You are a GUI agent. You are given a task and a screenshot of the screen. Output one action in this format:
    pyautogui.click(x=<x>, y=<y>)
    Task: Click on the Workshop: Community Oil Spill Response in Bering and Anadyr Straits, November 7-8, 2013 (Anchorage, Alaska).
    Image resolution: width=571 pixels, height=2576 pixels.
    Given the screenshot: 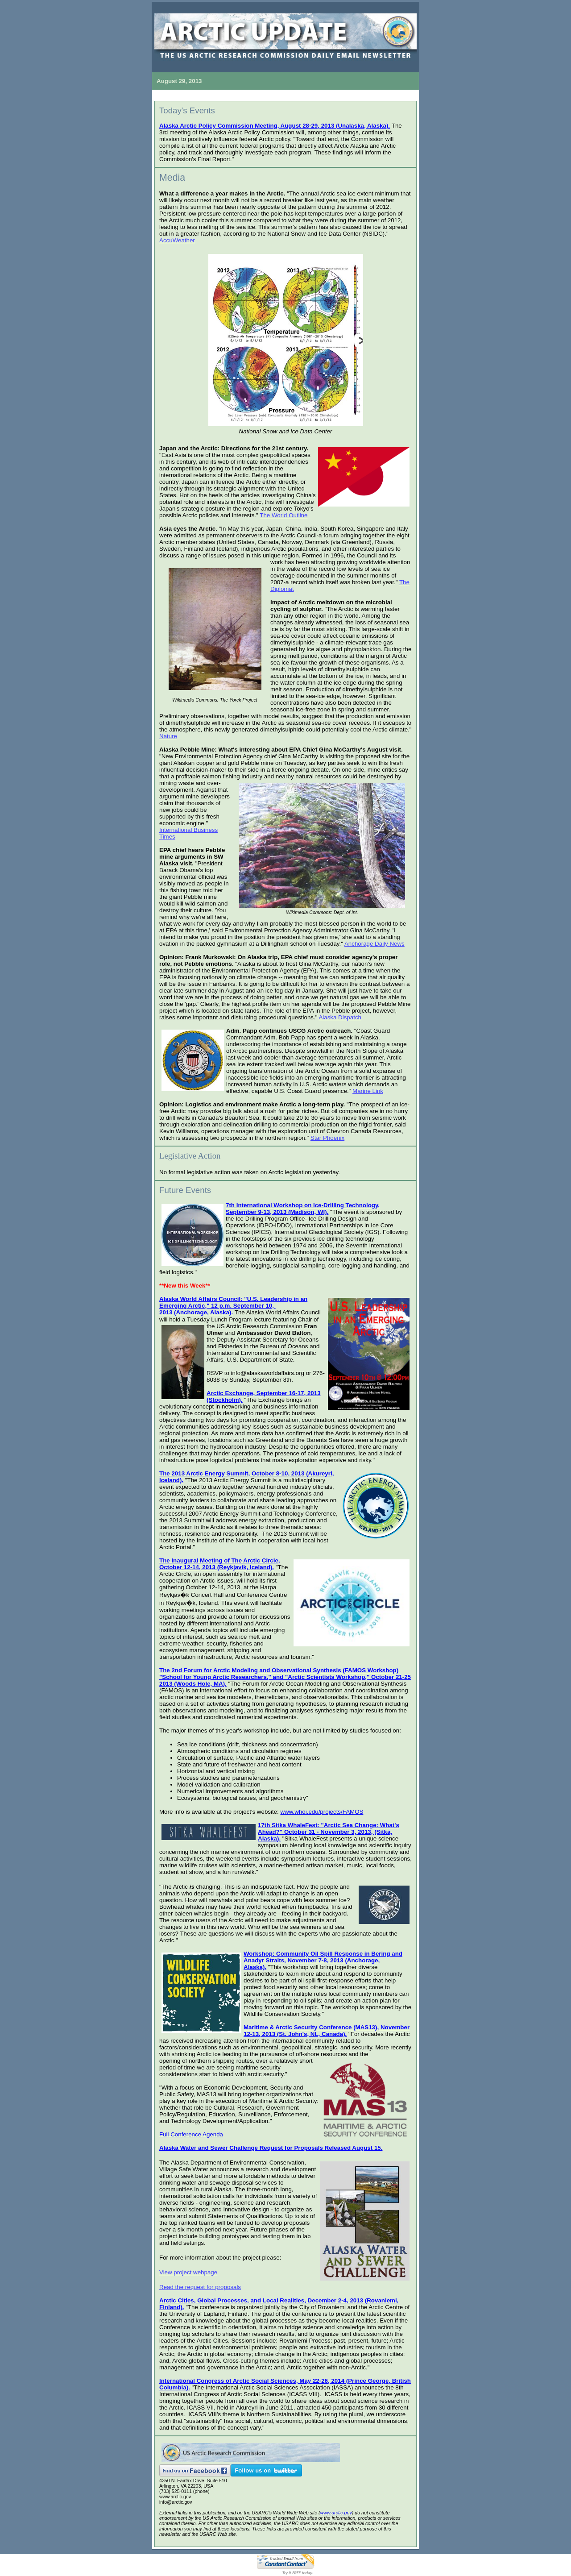 What is the action you would take?
    pyautogui.click(x=323, y=1960)
    